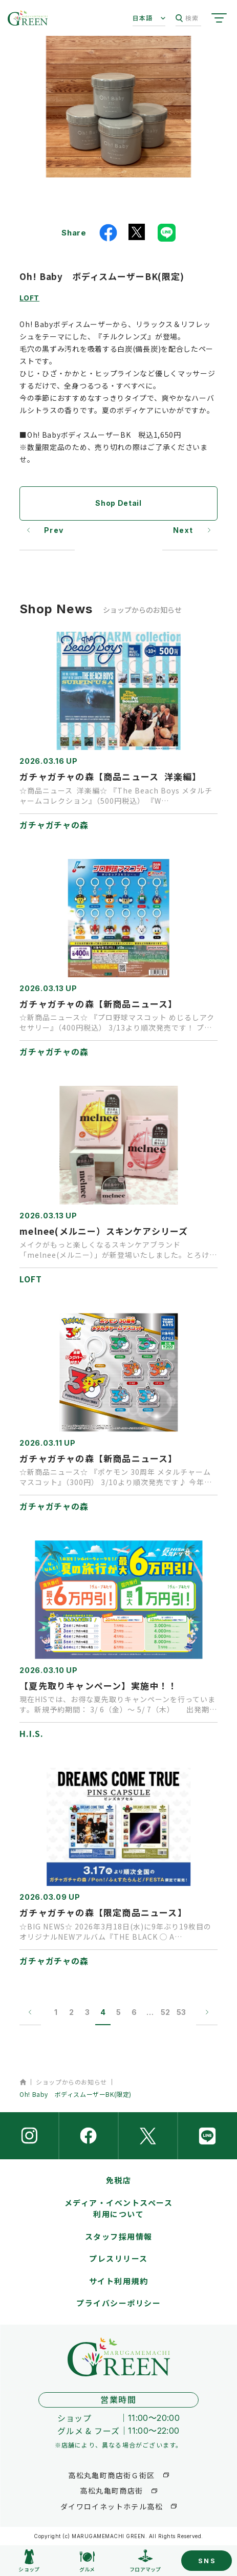  Describe the element at coordinates (118, 2303) in the screenshot. I see `プライバシーポリシー` at that location.